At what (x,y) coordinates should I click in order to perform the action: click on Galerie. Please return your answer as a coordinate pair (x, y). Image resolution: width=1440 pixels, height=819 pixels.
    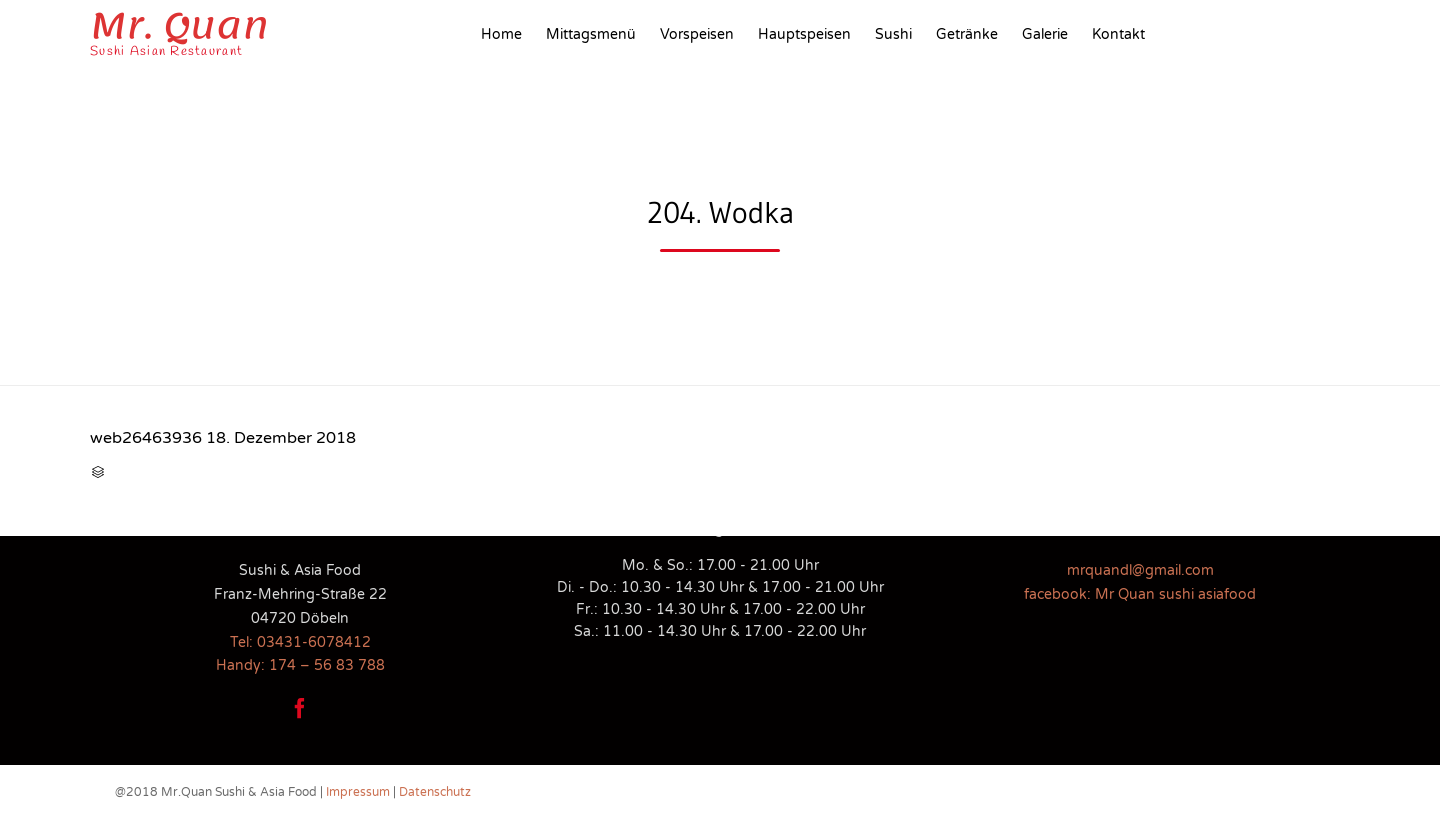
    Looking at the image, I should click on (1045, 34).